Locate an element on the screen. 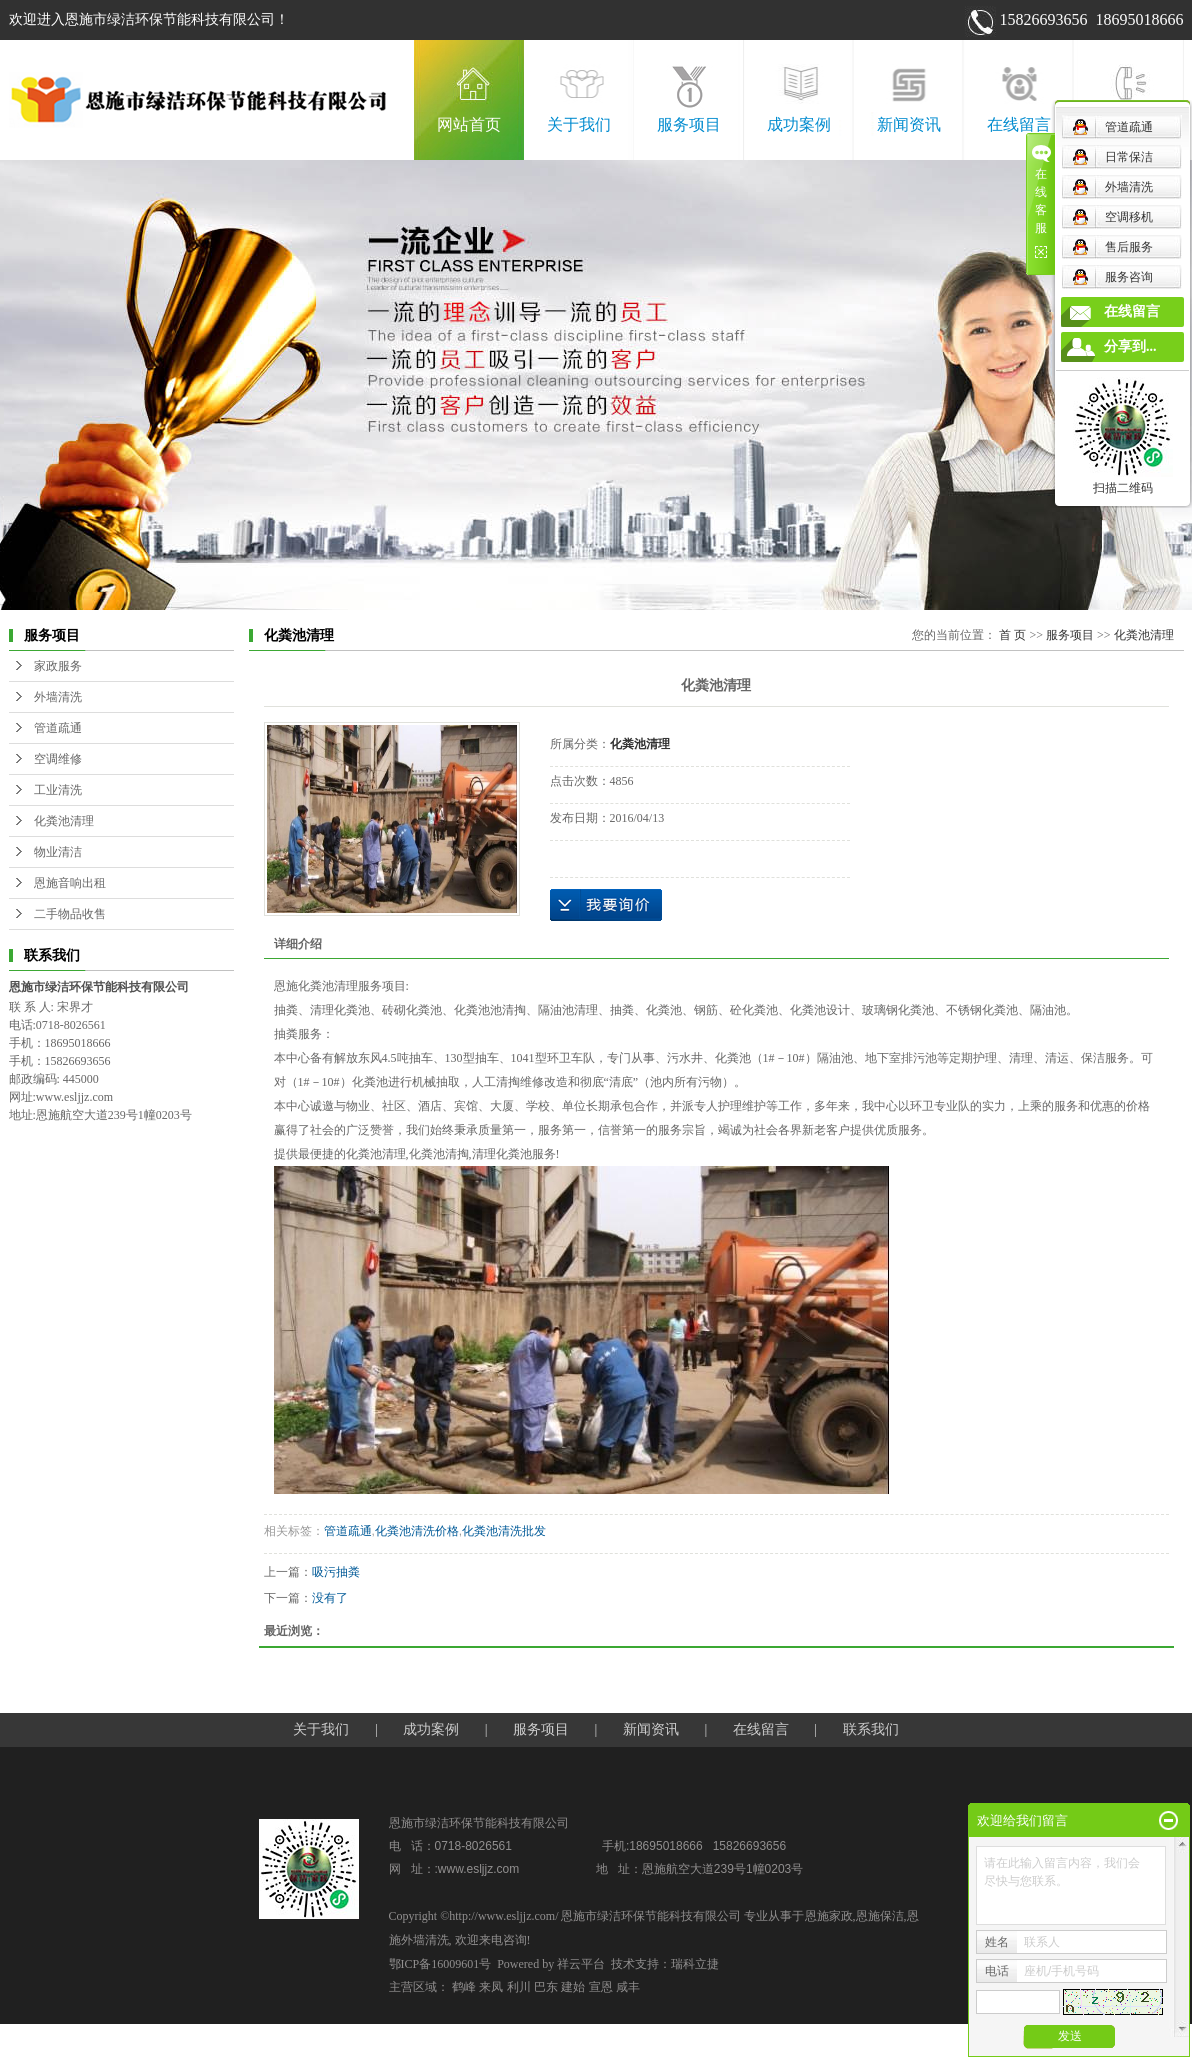 This screenshot has width=1192, height=2058. 咸丰 is located at coordinates (628, 1987).